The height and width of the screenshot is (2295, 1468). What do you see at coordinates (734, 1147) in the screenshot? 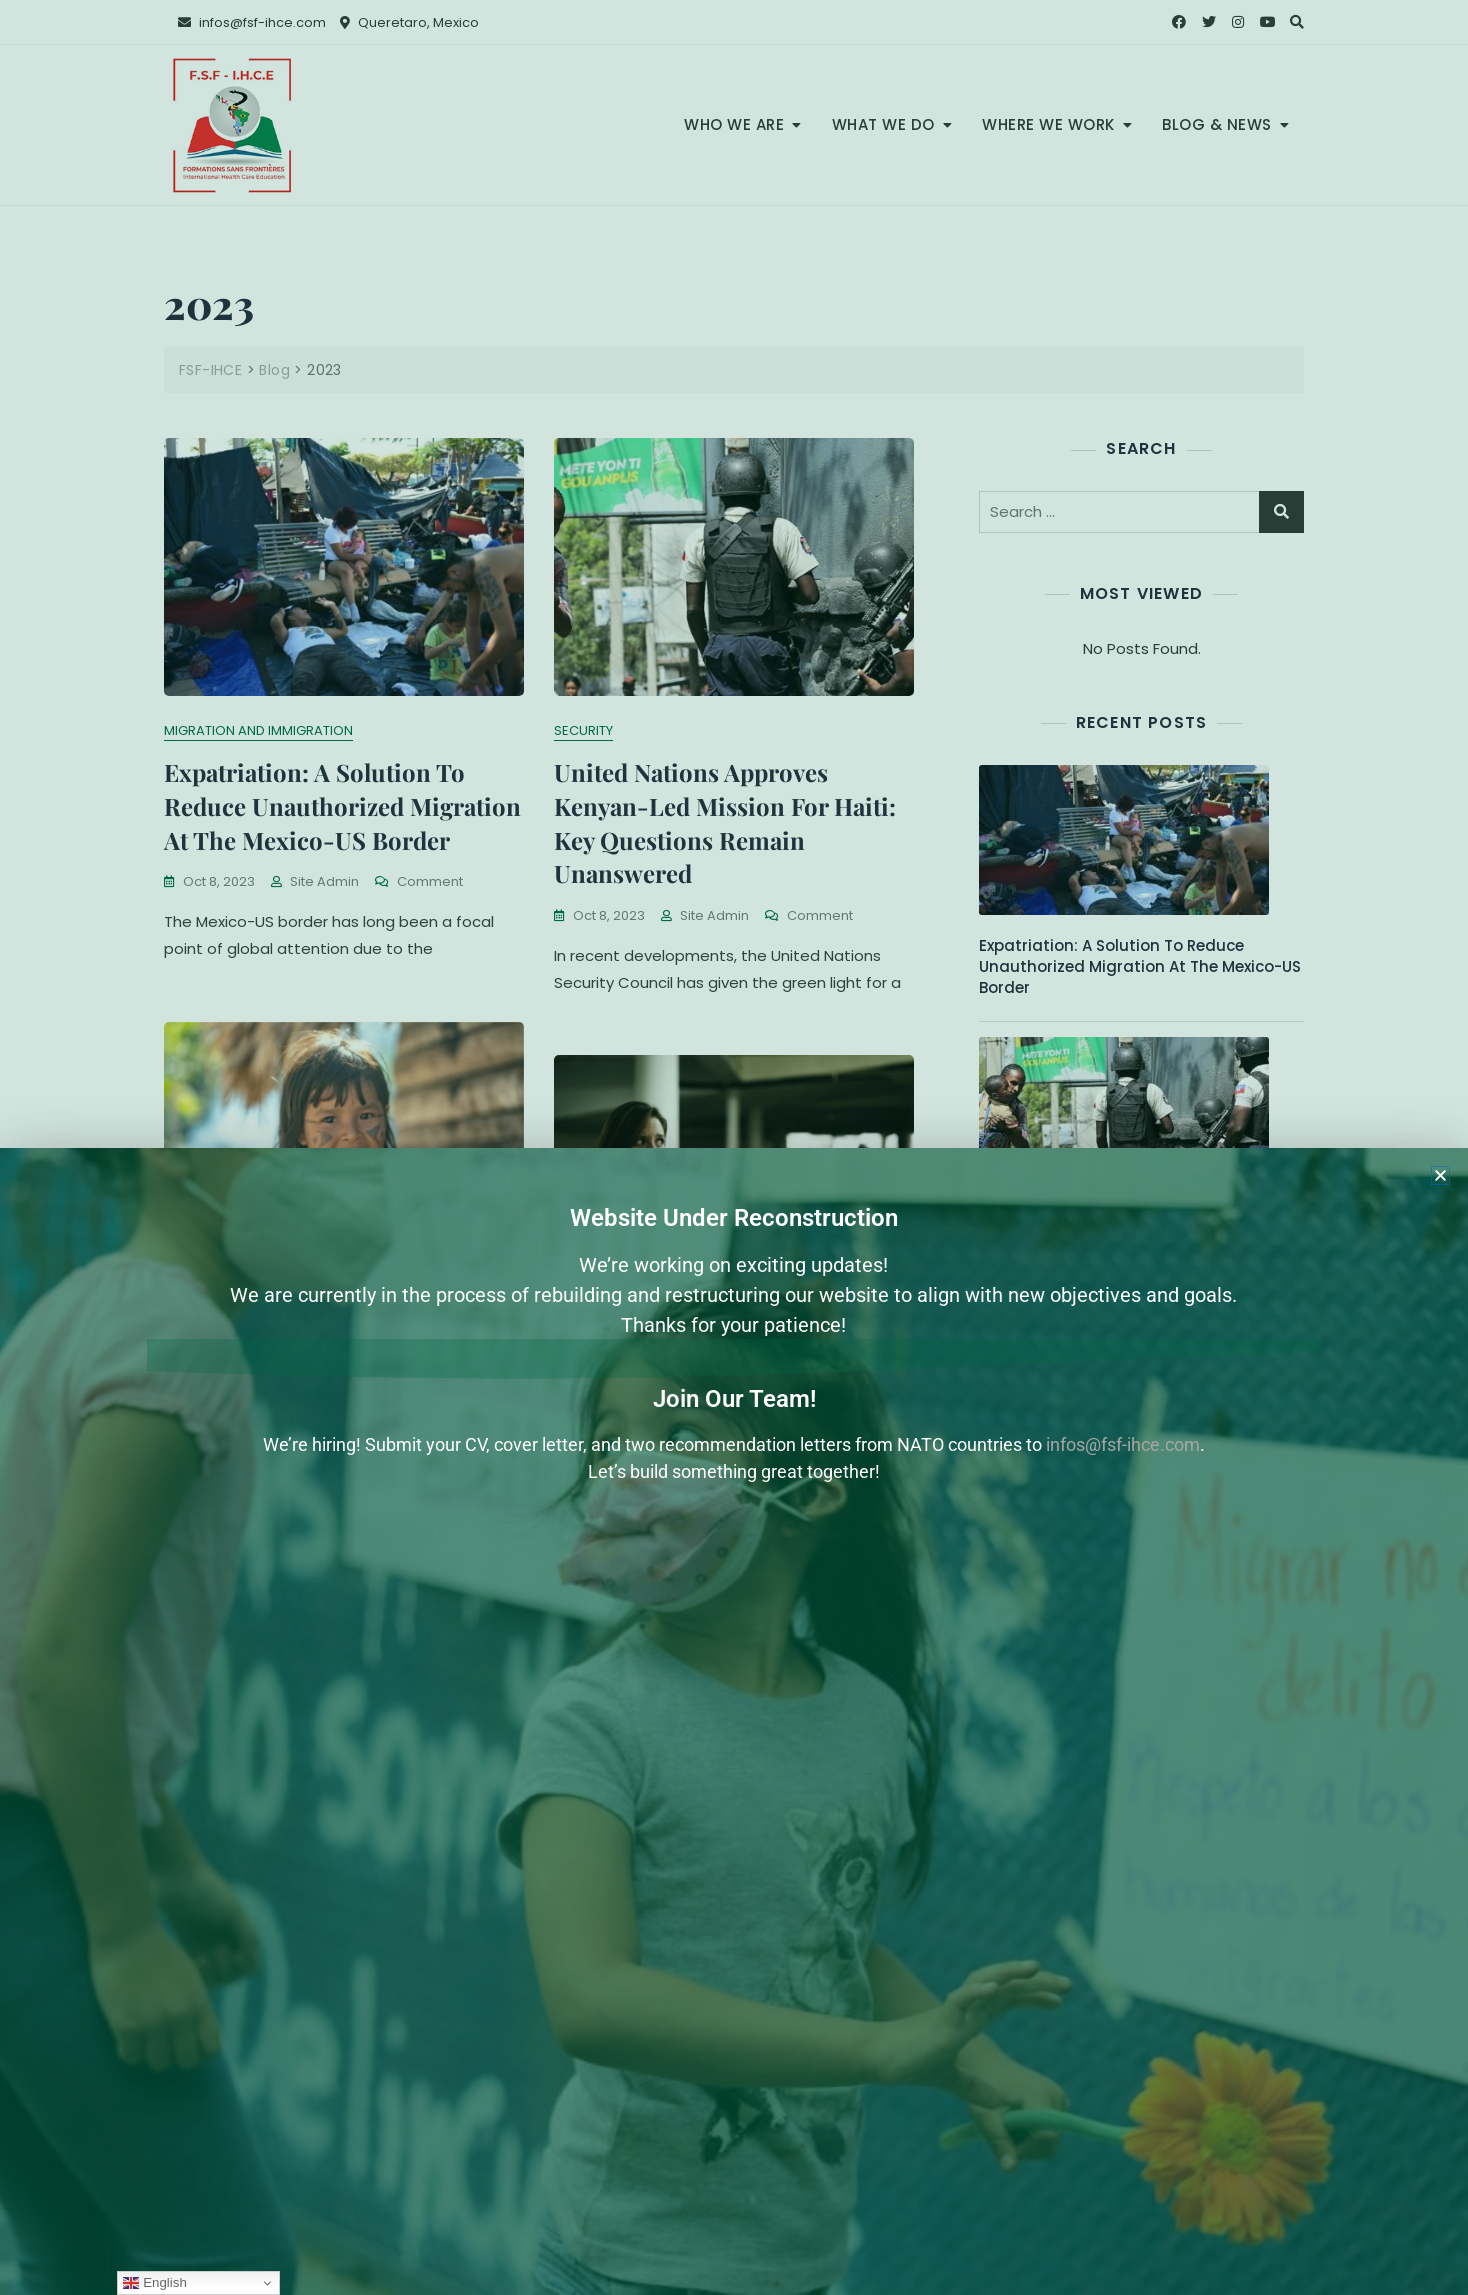
I see `[document]` at bounding box center [734, 1147].